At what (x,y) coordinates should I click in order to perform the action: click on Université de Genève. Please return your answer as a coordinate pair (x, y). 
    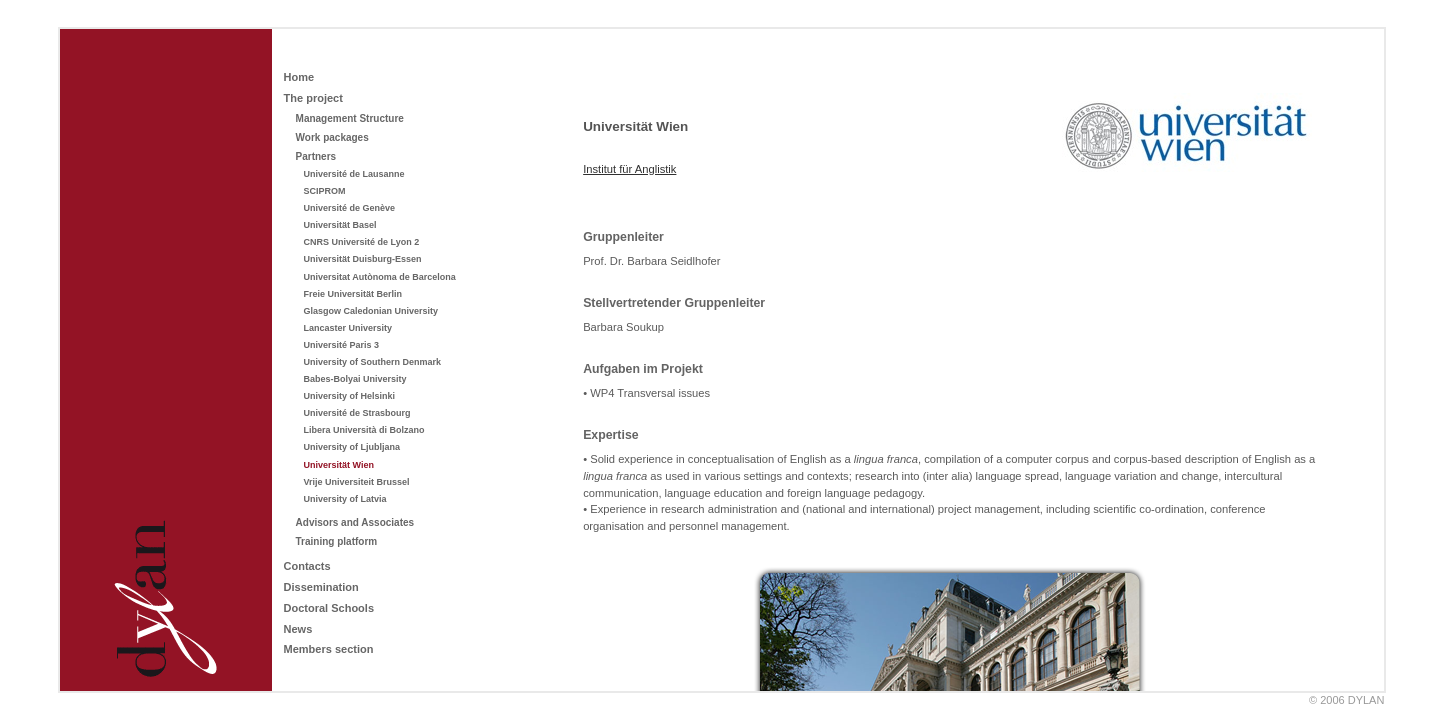
    Looking at the image, I should click on (350, 208).